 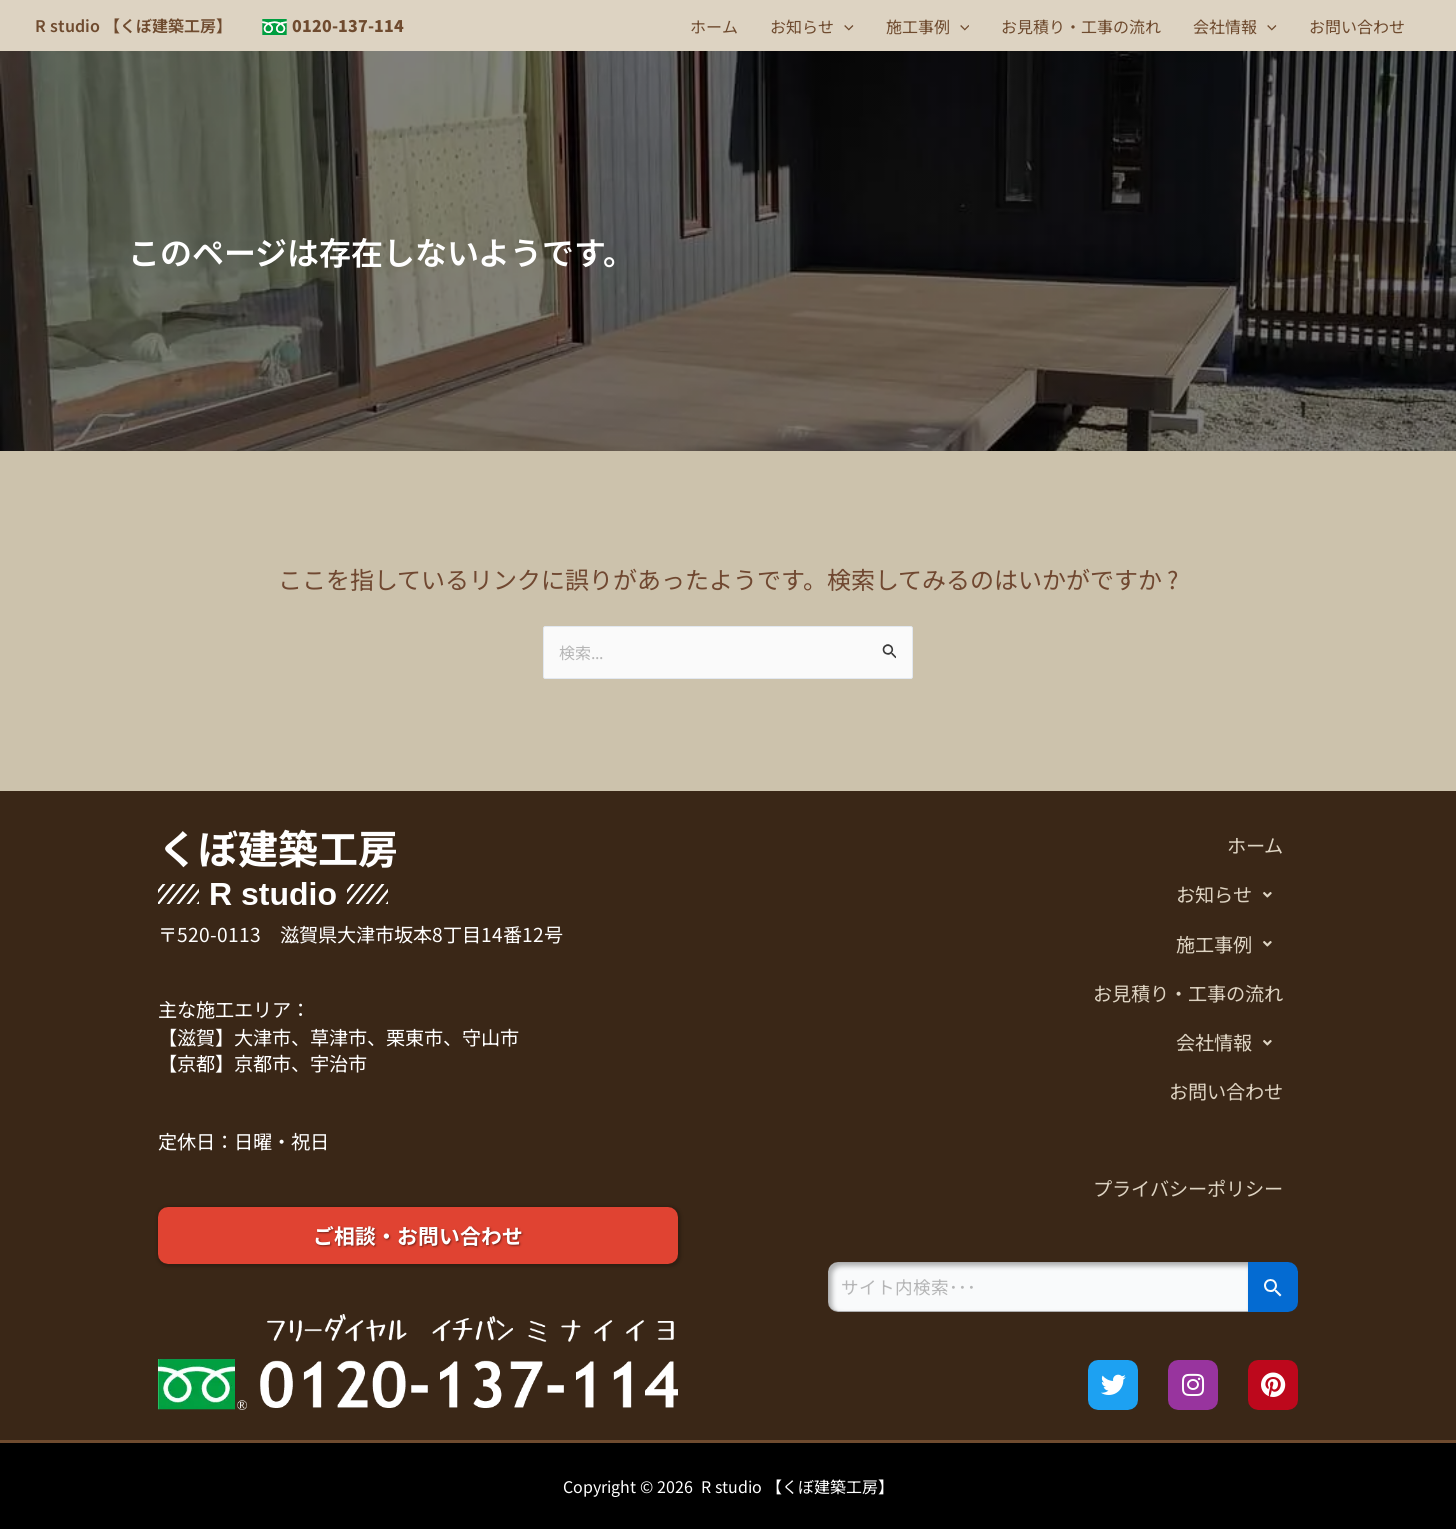 I want to click on くぼ建築工房, so click(x=278, y=847).